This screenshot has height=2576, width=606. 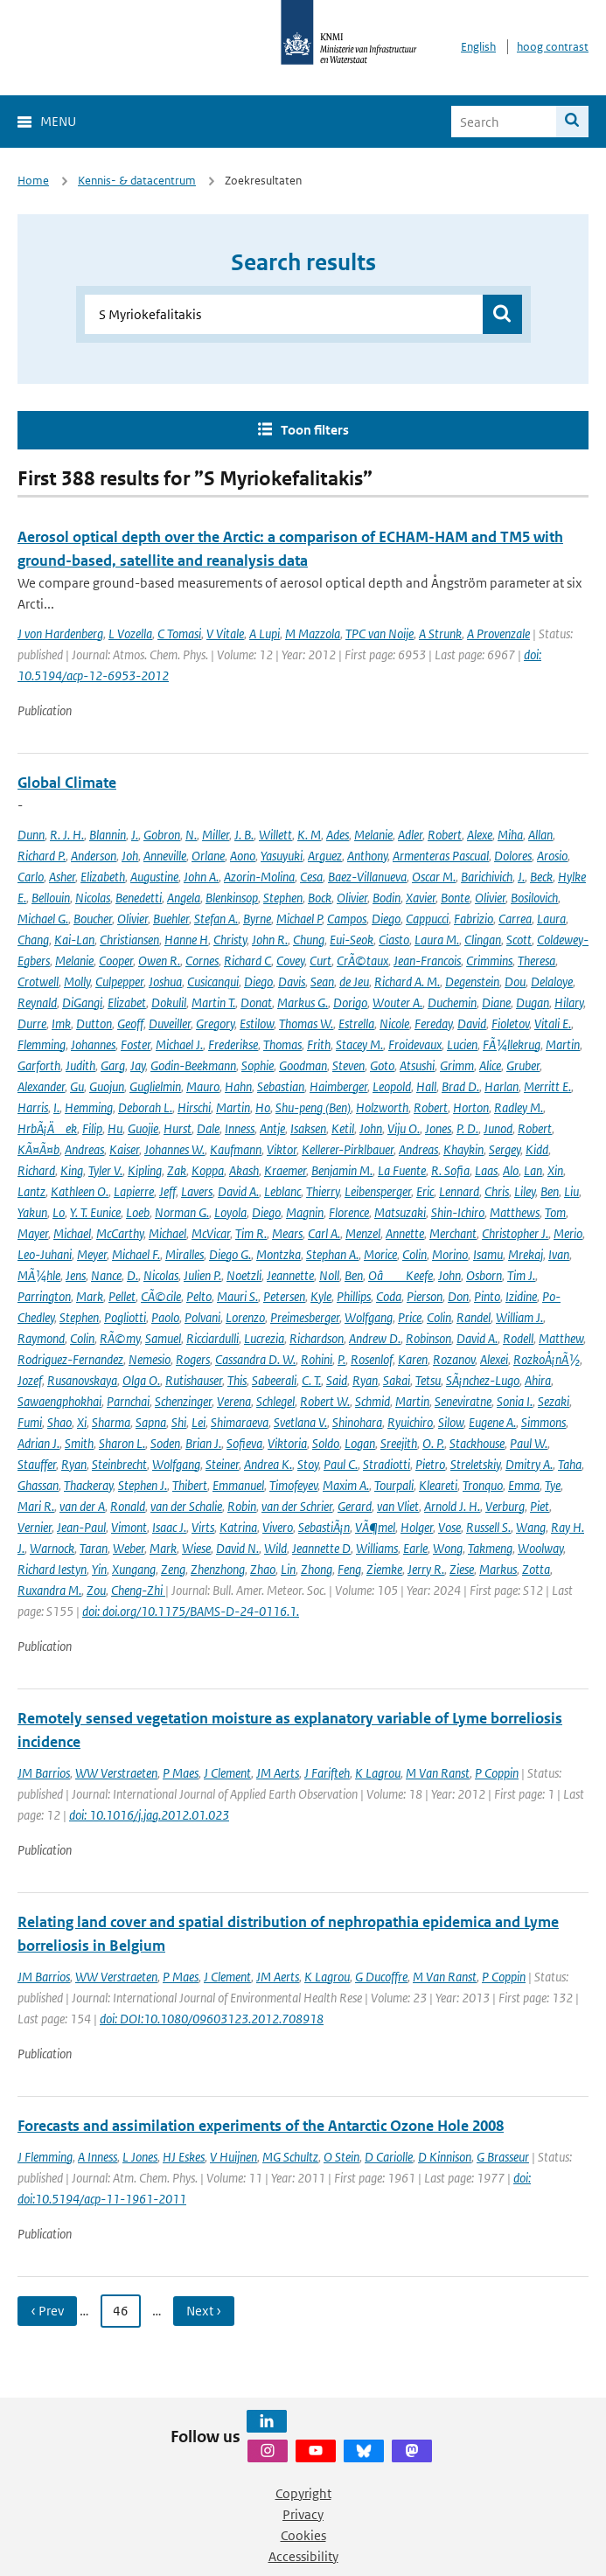 What do you see at coordinates (135, 1044) in the screenshot?
I see `Foster` at bounding box center [135, 1044].